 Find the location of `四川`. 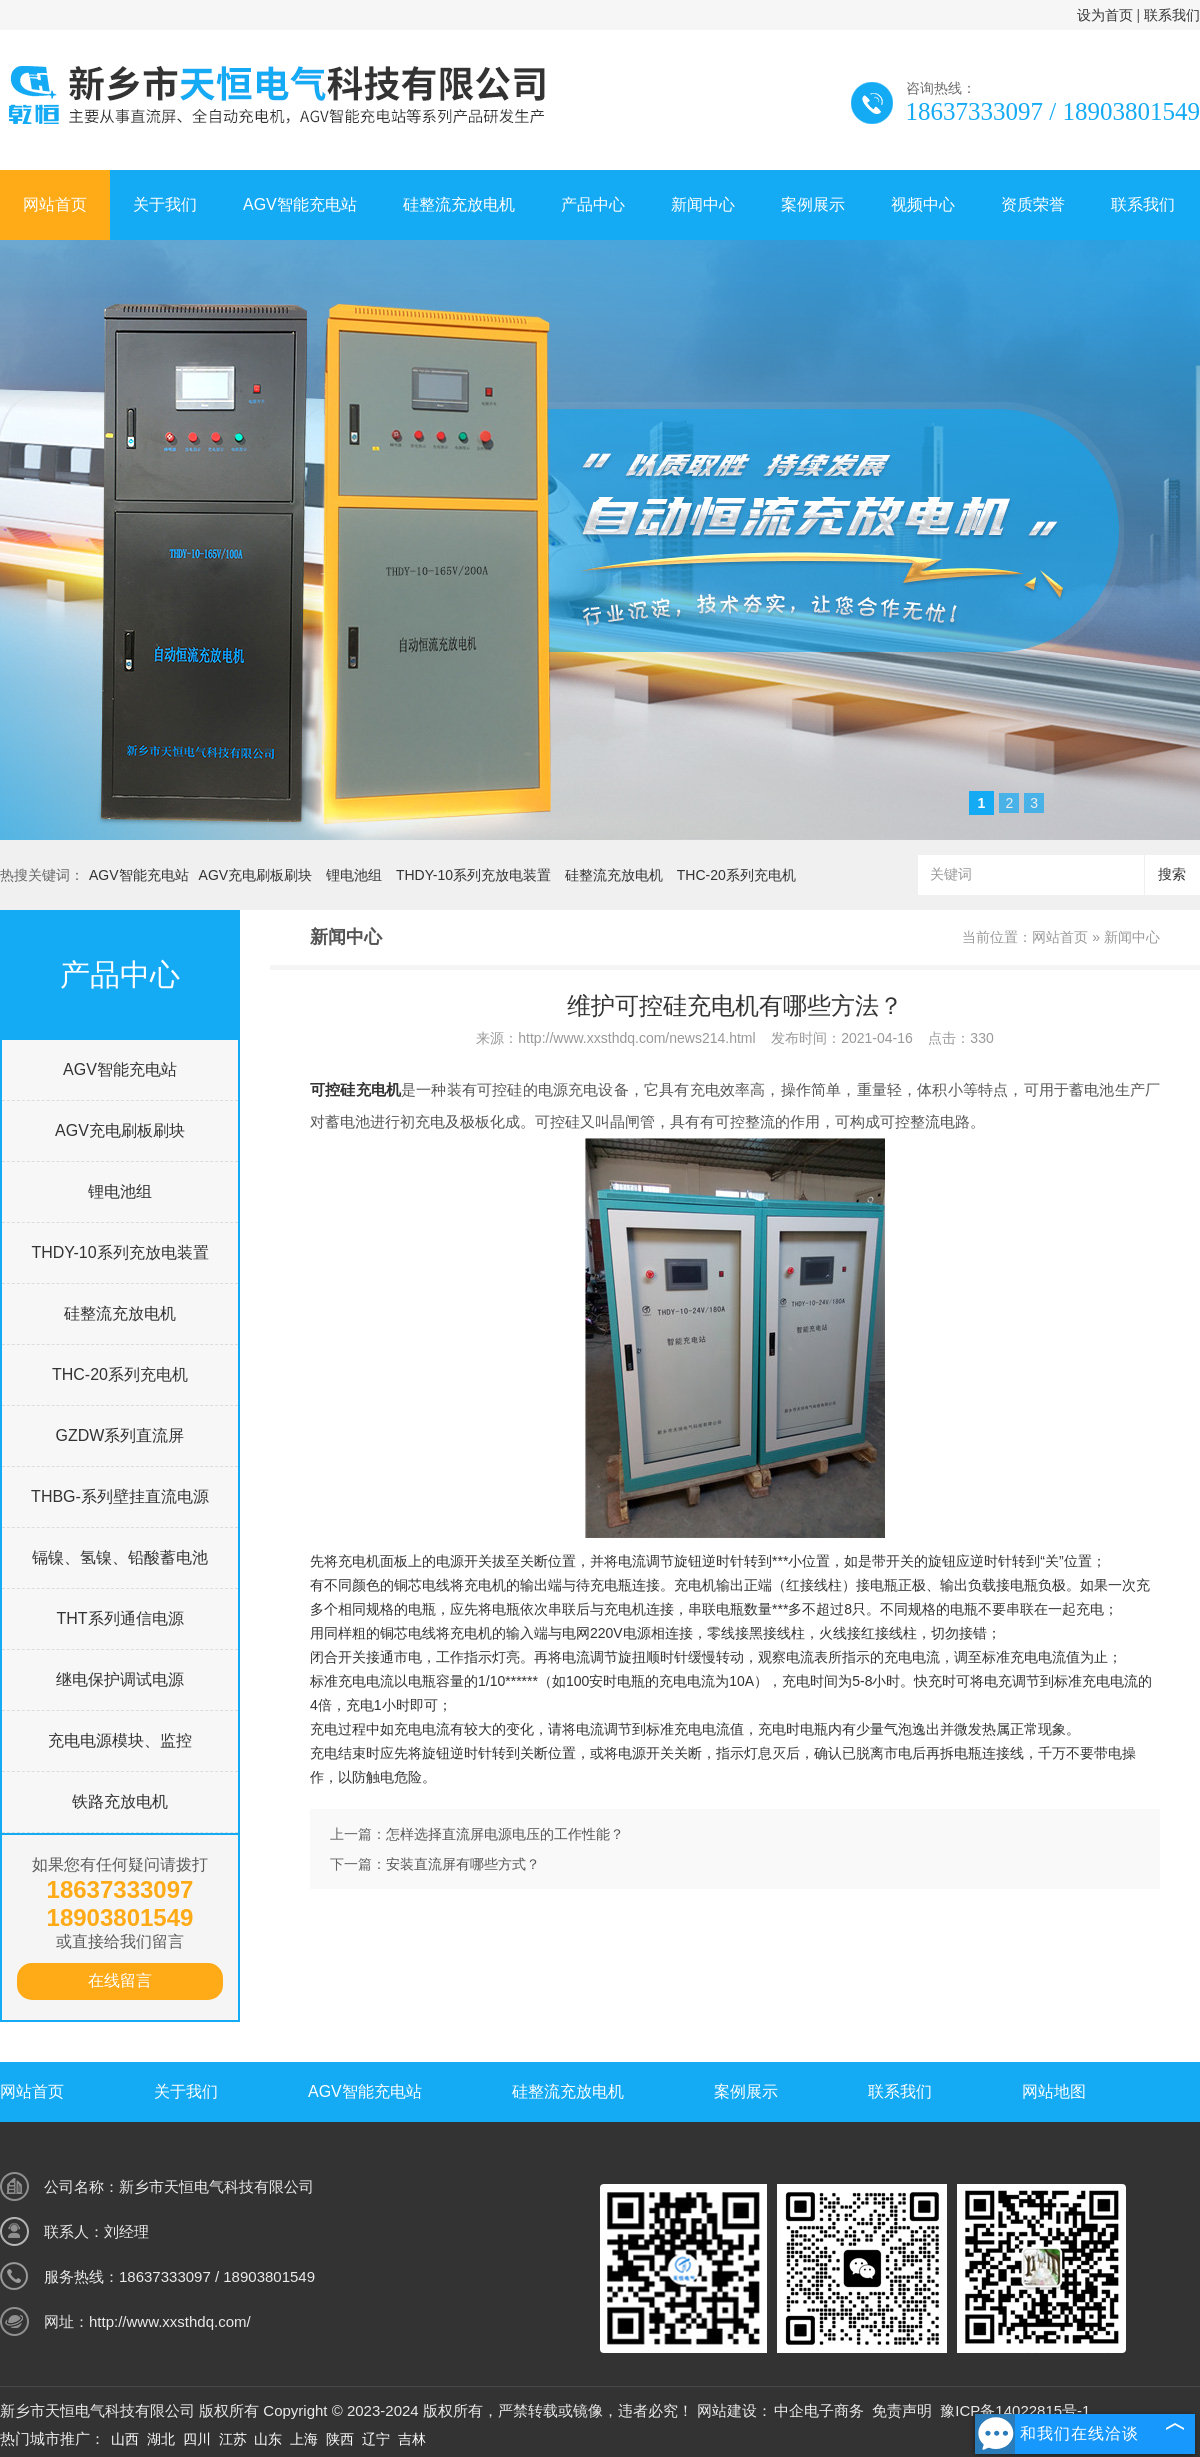

四川 is located at coordinates (197, 2439).